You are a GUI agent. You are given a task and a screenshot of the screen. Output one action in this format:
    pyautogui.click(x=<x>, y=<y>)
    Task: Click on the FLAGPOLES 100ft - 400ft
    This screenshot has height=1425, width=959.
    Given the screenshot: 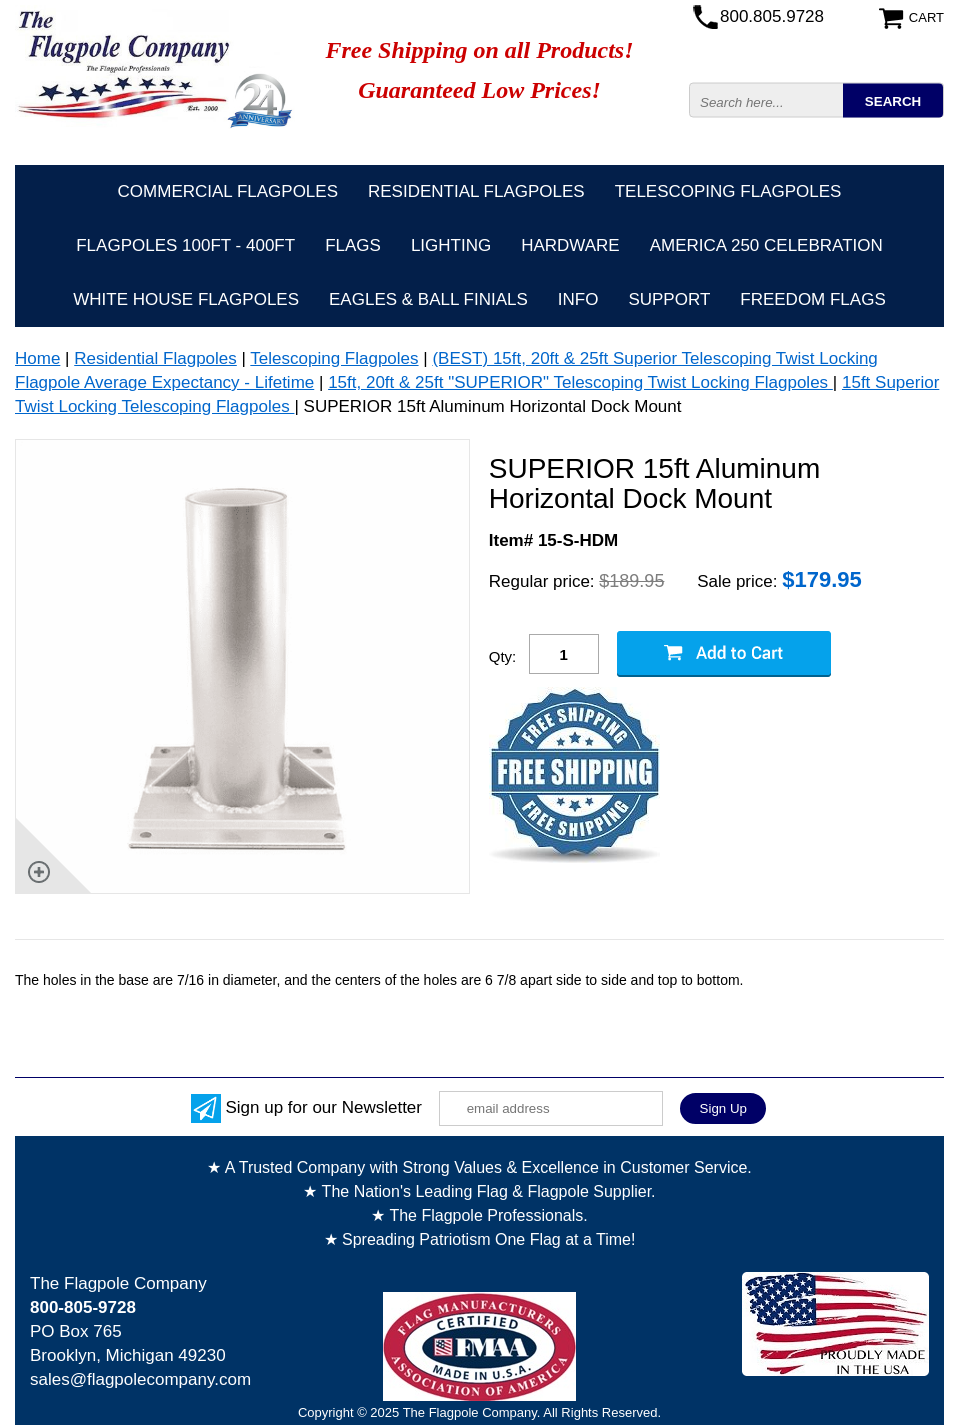 What is the action you would take?
    pyautogui.click(x=185, y=245)
    